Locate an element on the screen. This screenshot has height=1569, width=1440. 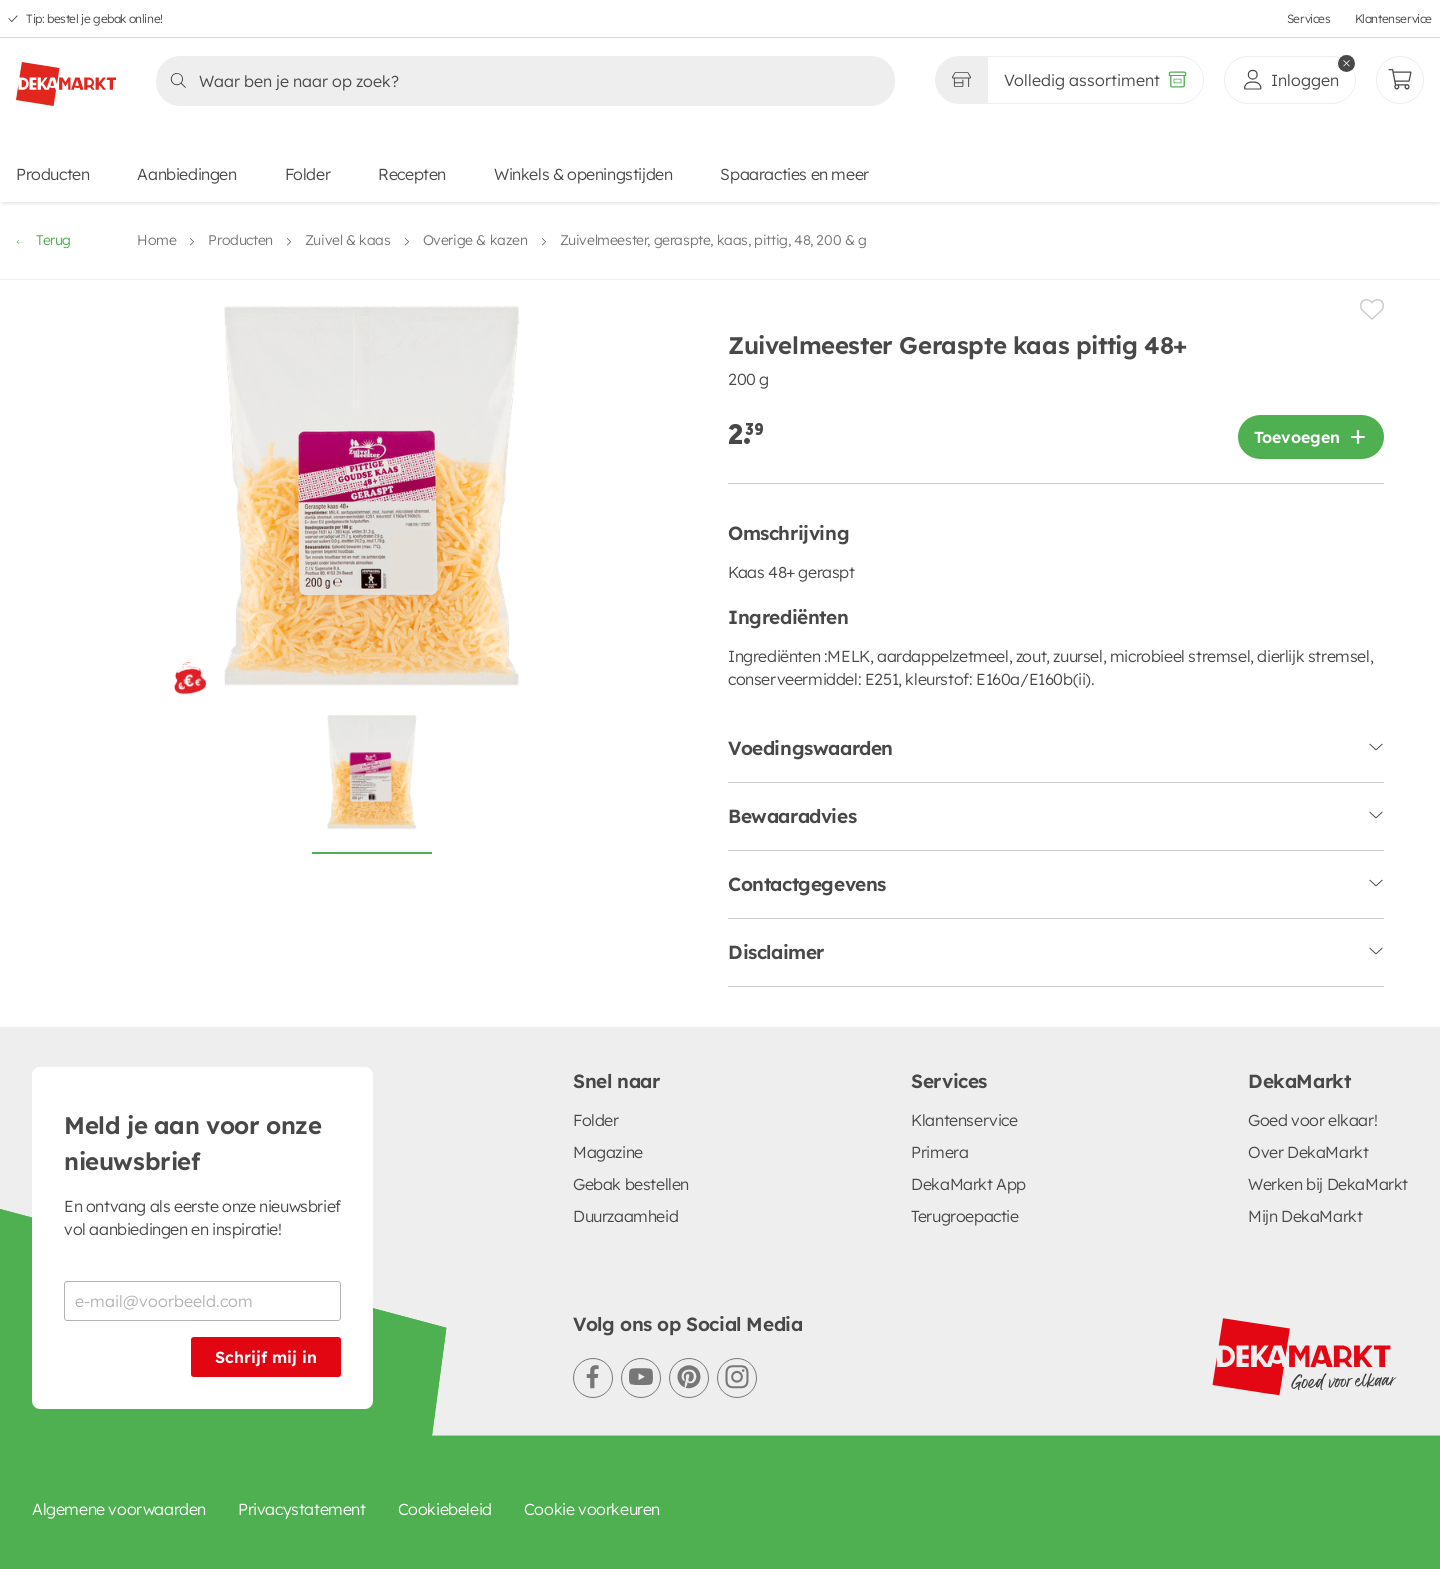
Aanbiedingen is located at coordinates (186, 174).